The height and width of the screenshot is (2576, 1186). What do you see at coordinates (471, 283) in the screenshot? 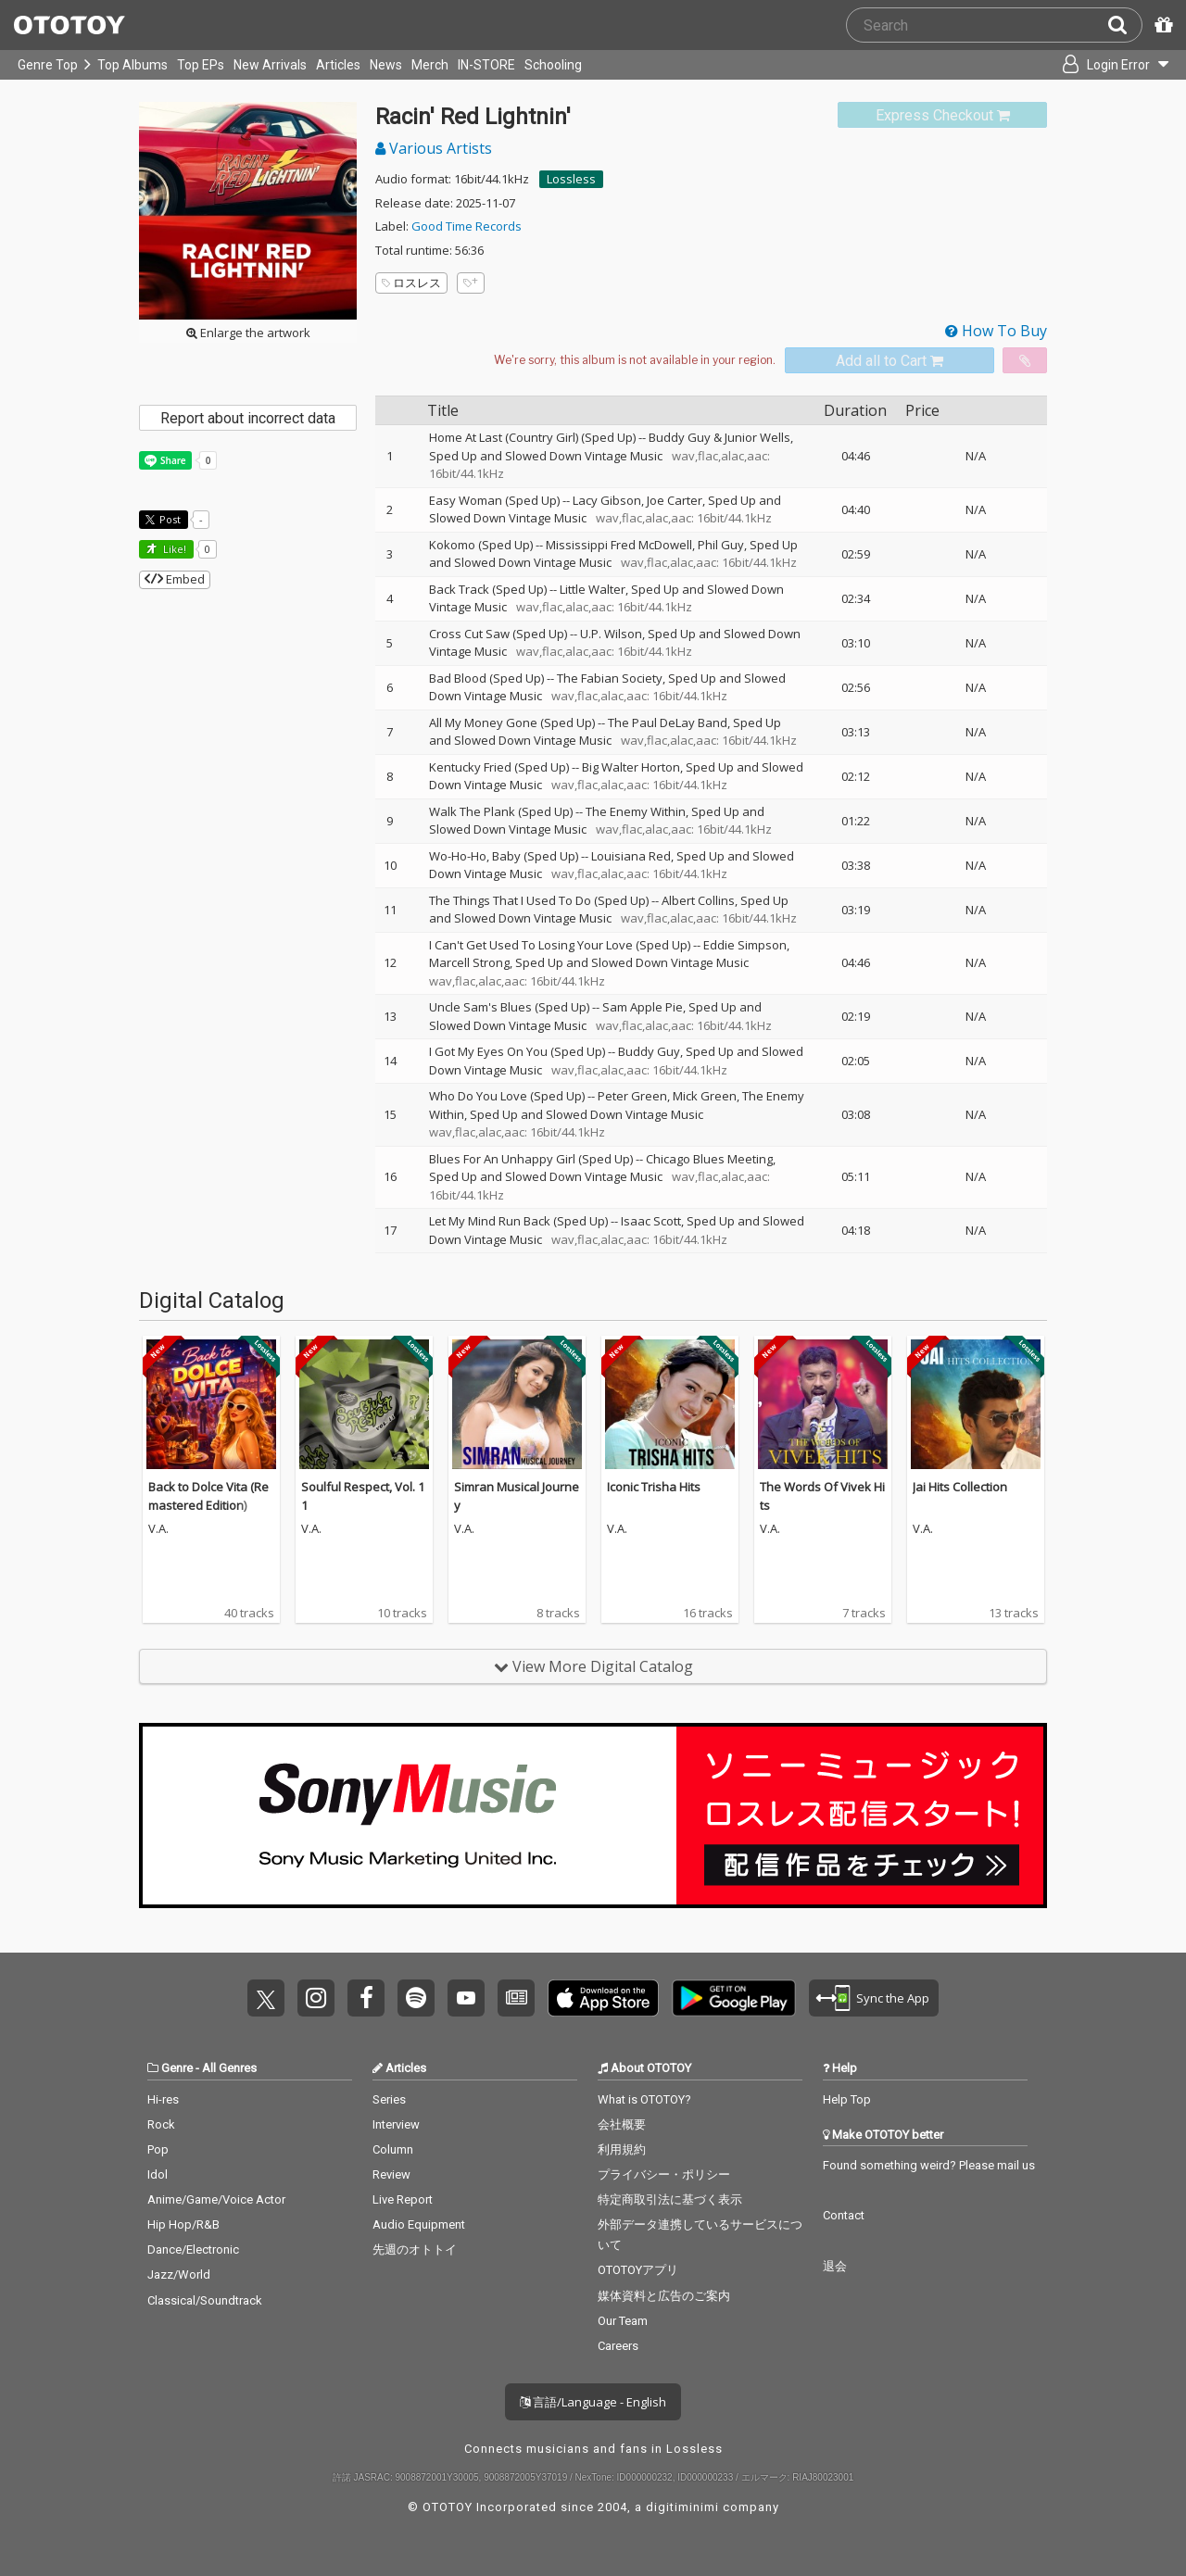
I see `[Add tags]` at bounding box center [471, 283].